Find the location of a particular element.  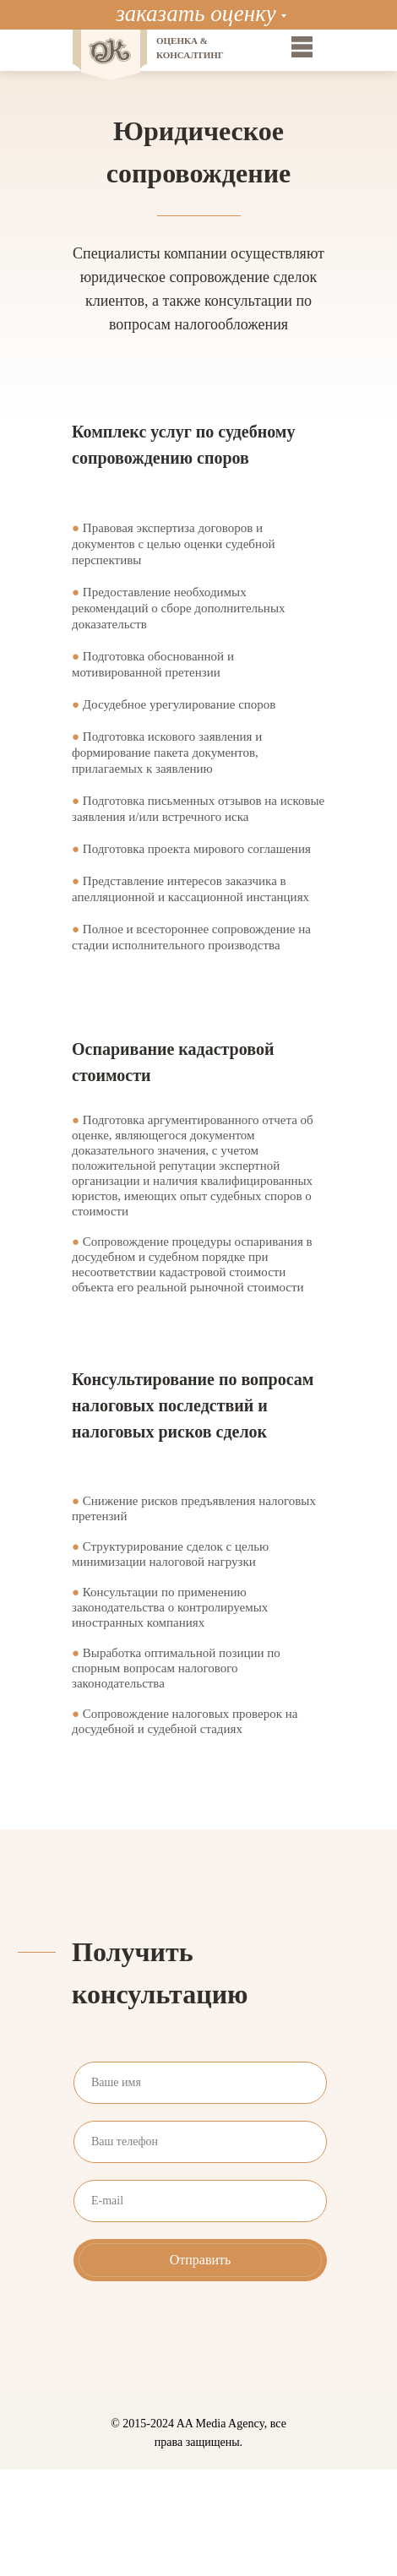

Отправить is located at coordinates (200, 2260).